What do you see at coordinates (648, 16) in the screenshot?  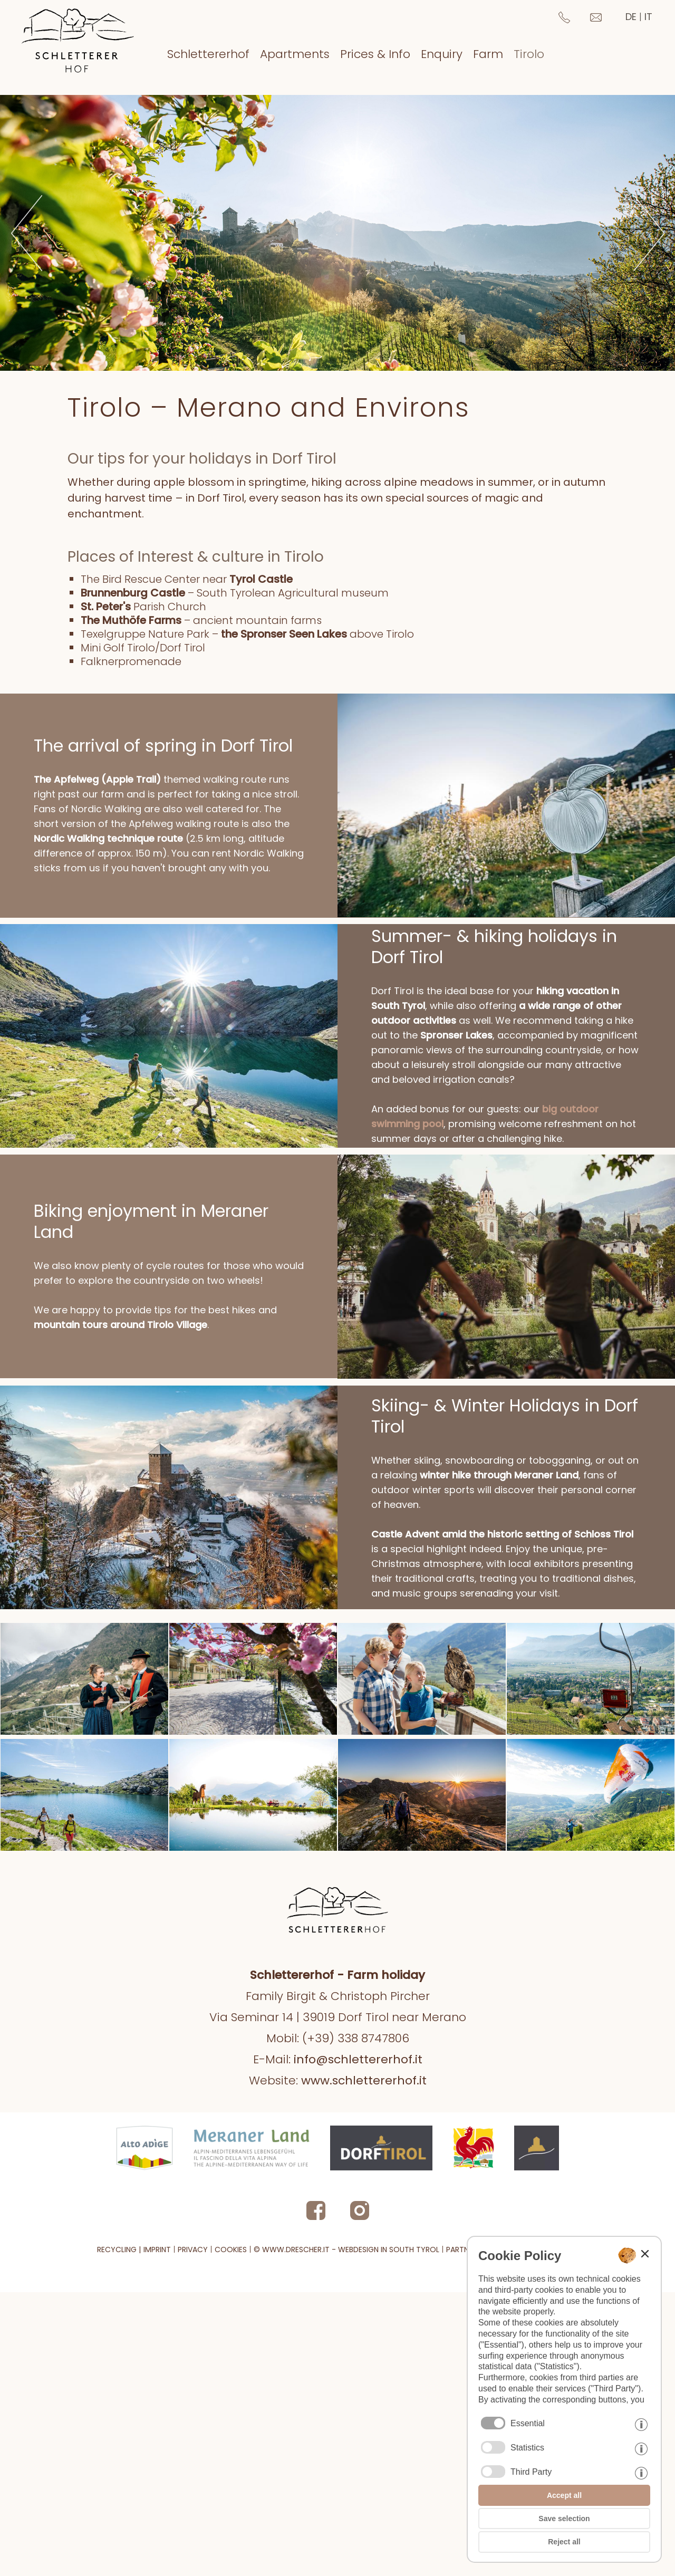 I see `it` at bounding box center [648, 16].